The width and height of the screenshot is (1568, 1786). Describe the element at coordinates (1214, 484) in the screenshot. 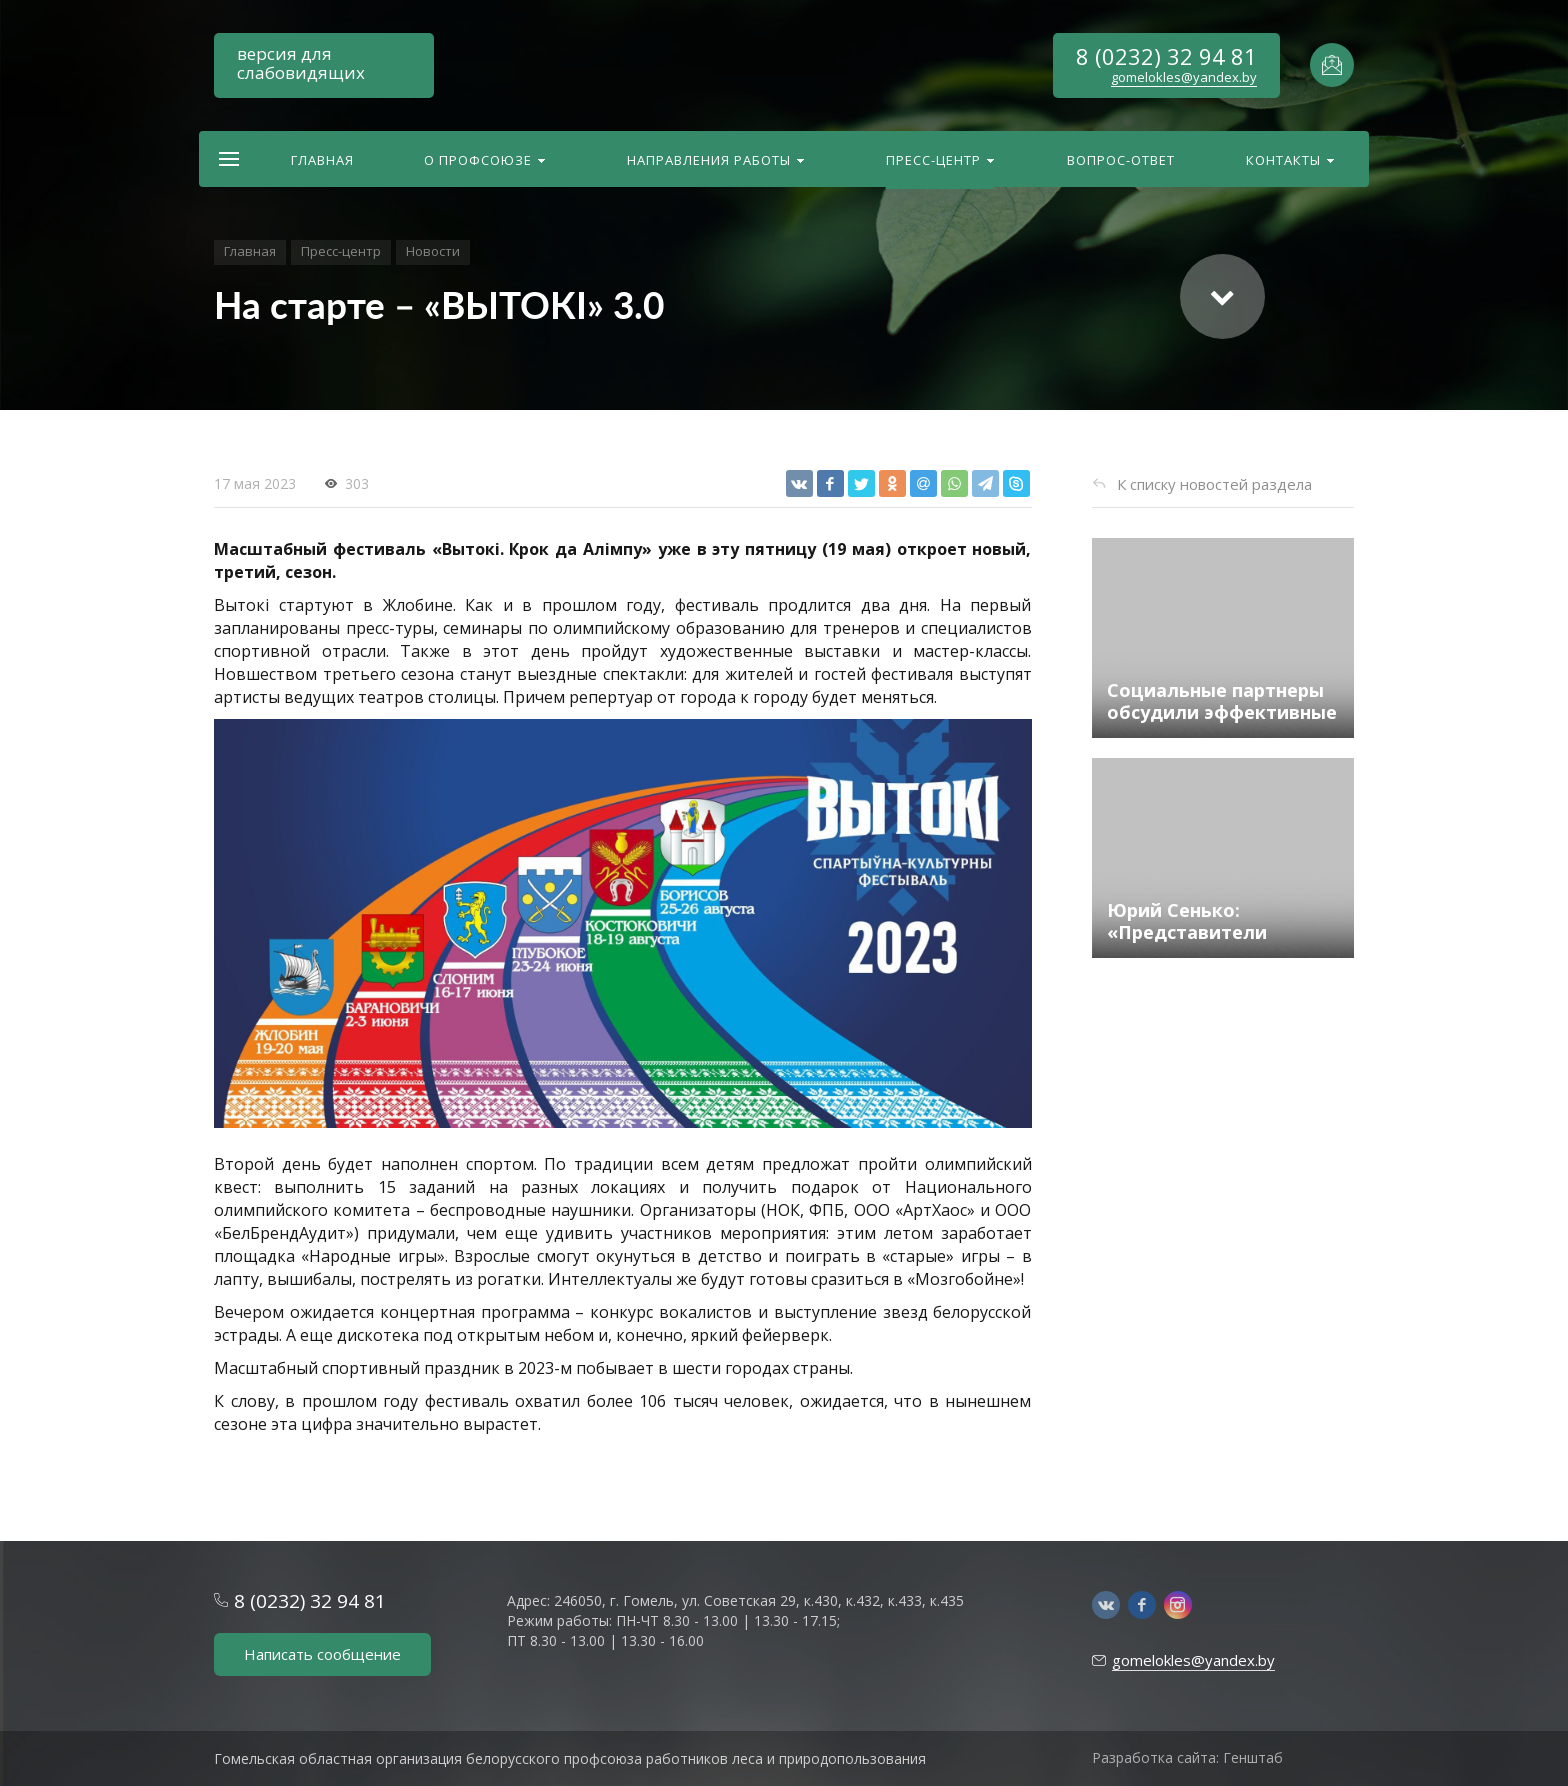

I see `К списку новостей раздела` at that location.